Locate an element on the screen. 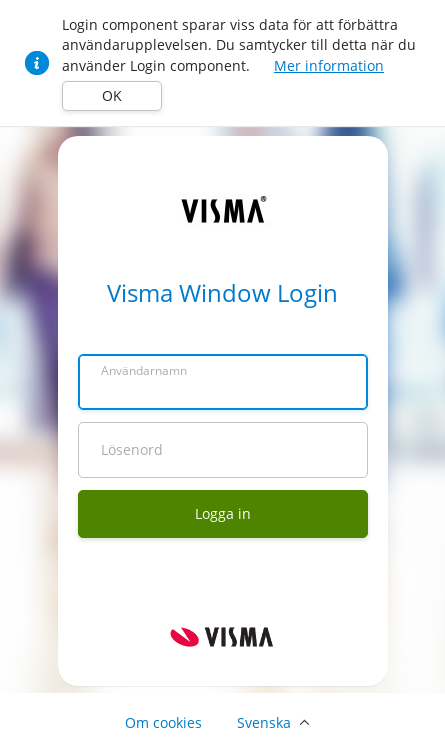 The image size is (445, 753). Svenska is located at coordinates (264, 722).